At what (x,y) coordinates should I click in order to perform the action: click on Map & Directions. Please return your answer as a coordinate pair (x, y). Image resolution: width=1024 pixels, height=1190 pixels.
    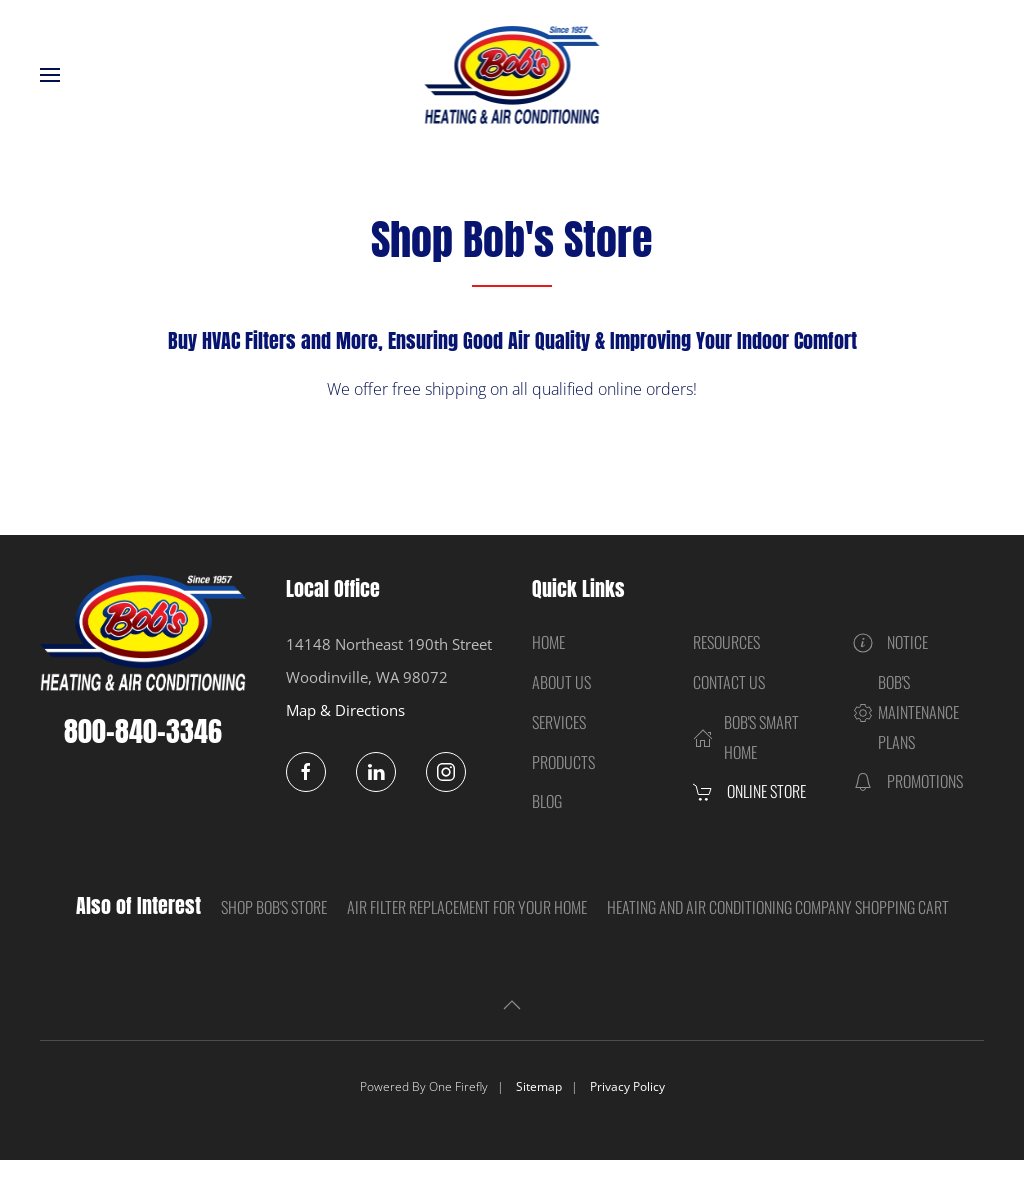
    Looking at the image, I should click on (345, 710).